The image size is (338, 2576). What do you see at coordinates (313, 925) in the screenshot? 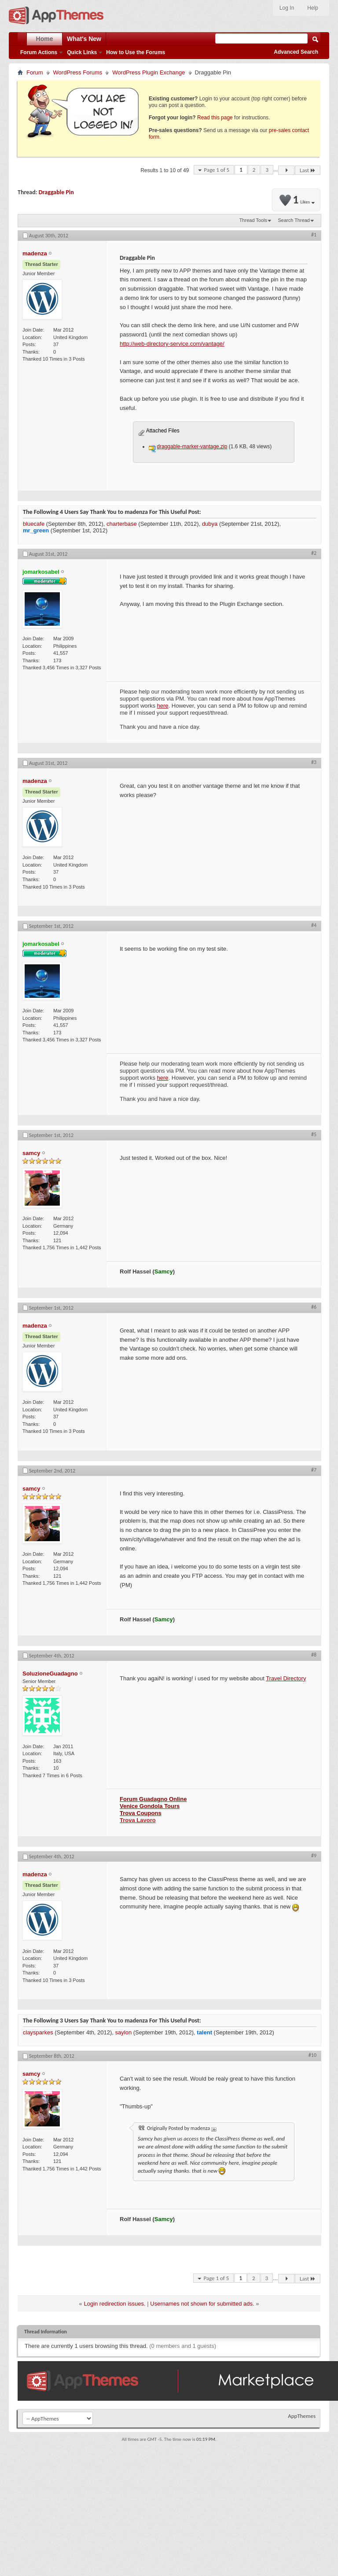
I see `#4` at bounding box center [313, 925].